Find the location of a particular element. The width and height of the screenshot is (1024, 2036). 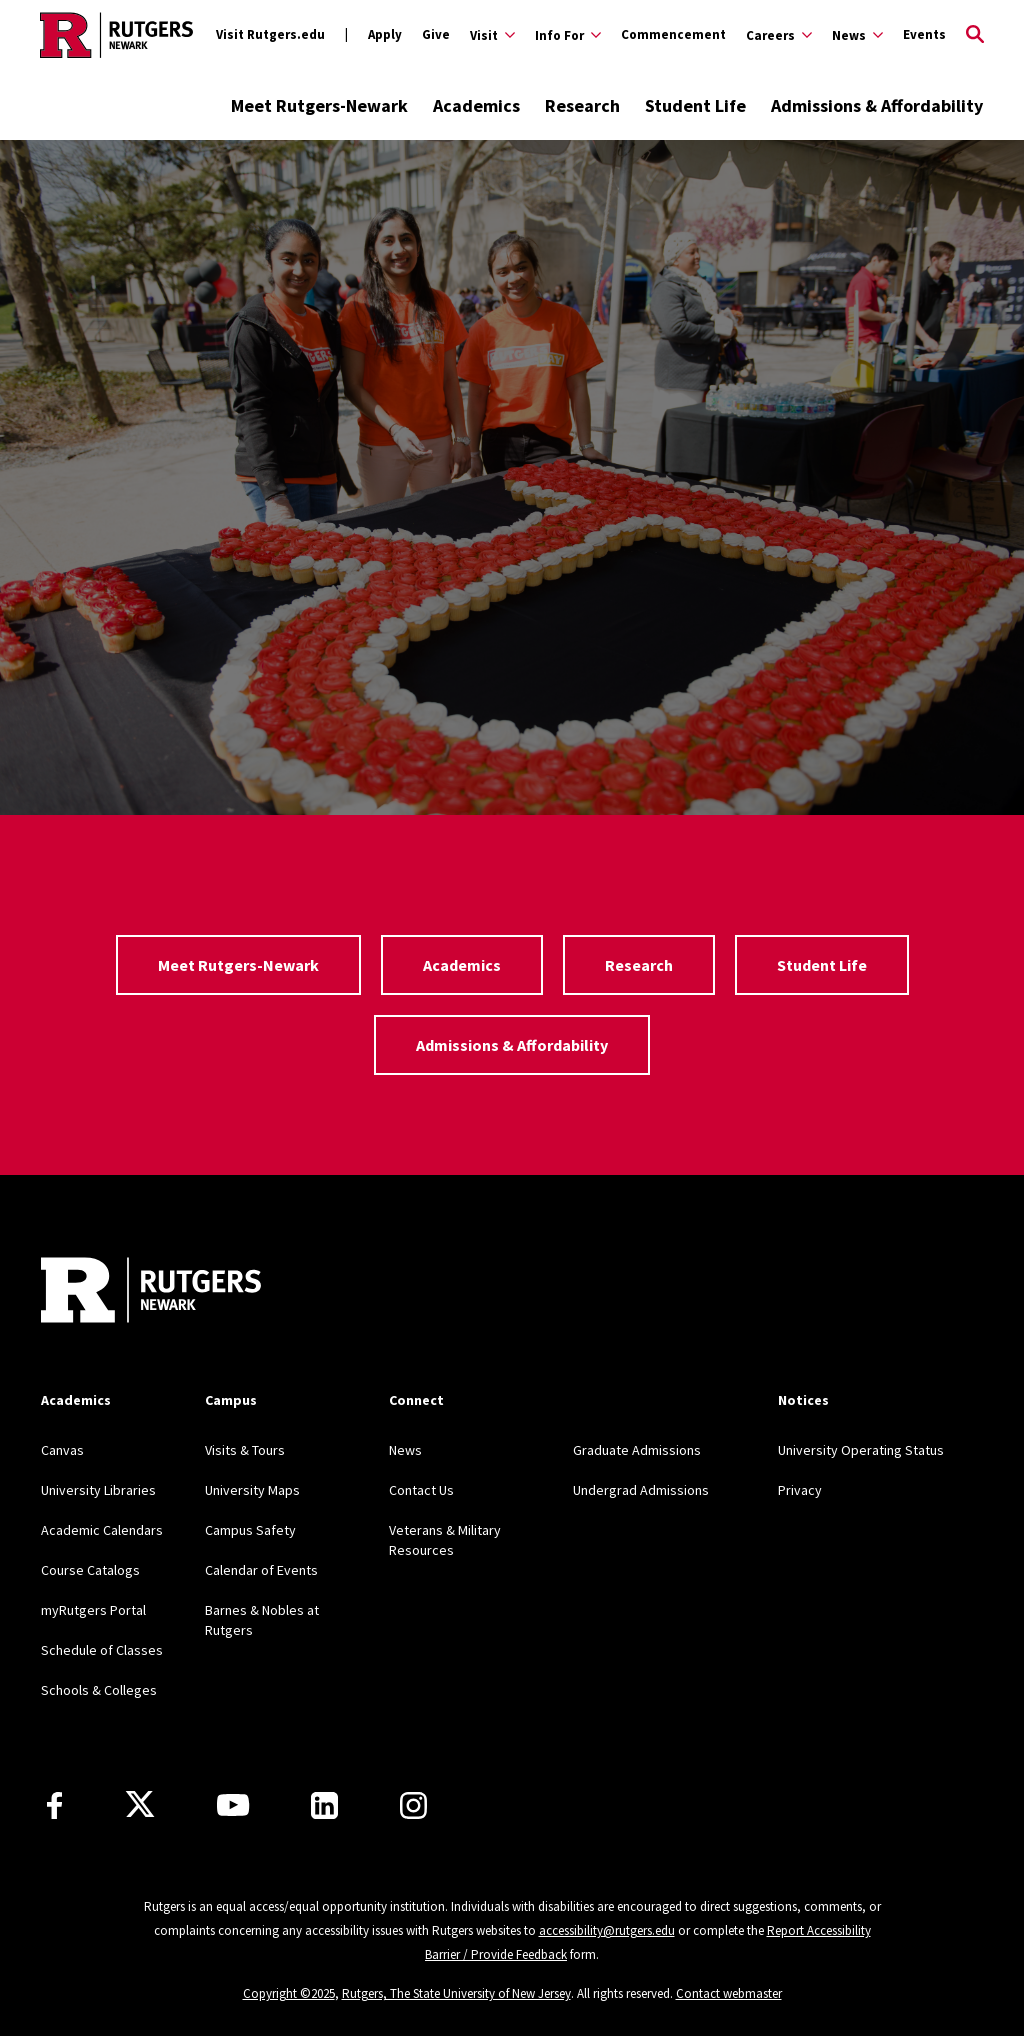

Events is located at coordinates (924, 34).